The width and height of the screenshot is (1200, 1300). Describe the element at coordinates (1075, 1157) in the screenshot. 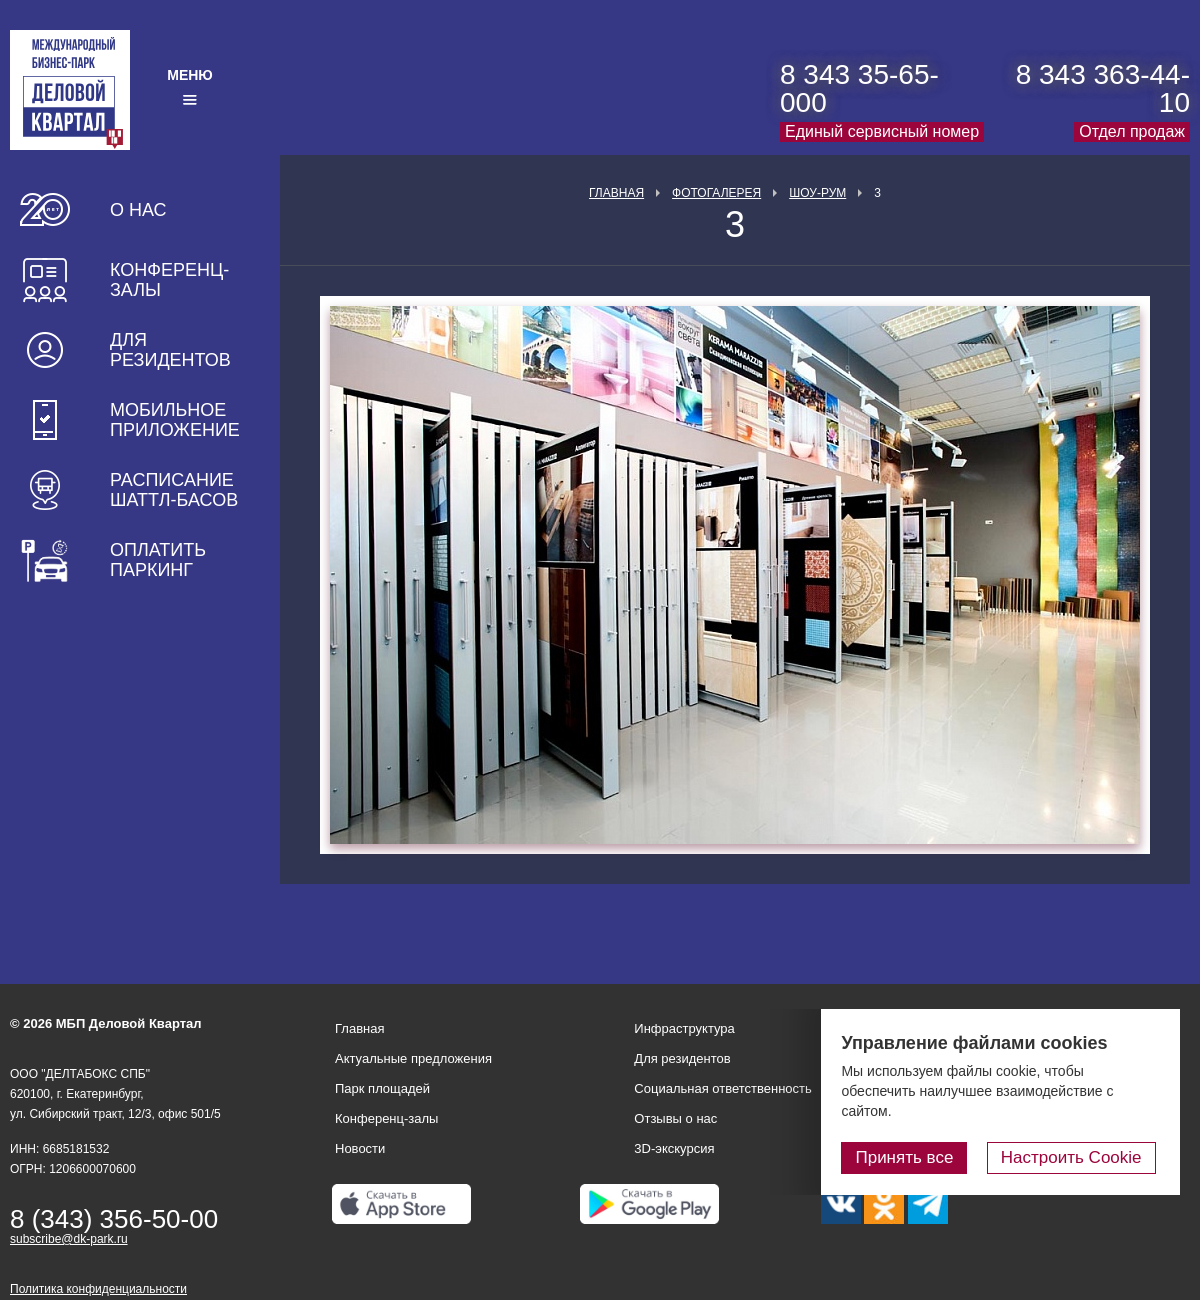

I see `Настроить Cookie` at that location.